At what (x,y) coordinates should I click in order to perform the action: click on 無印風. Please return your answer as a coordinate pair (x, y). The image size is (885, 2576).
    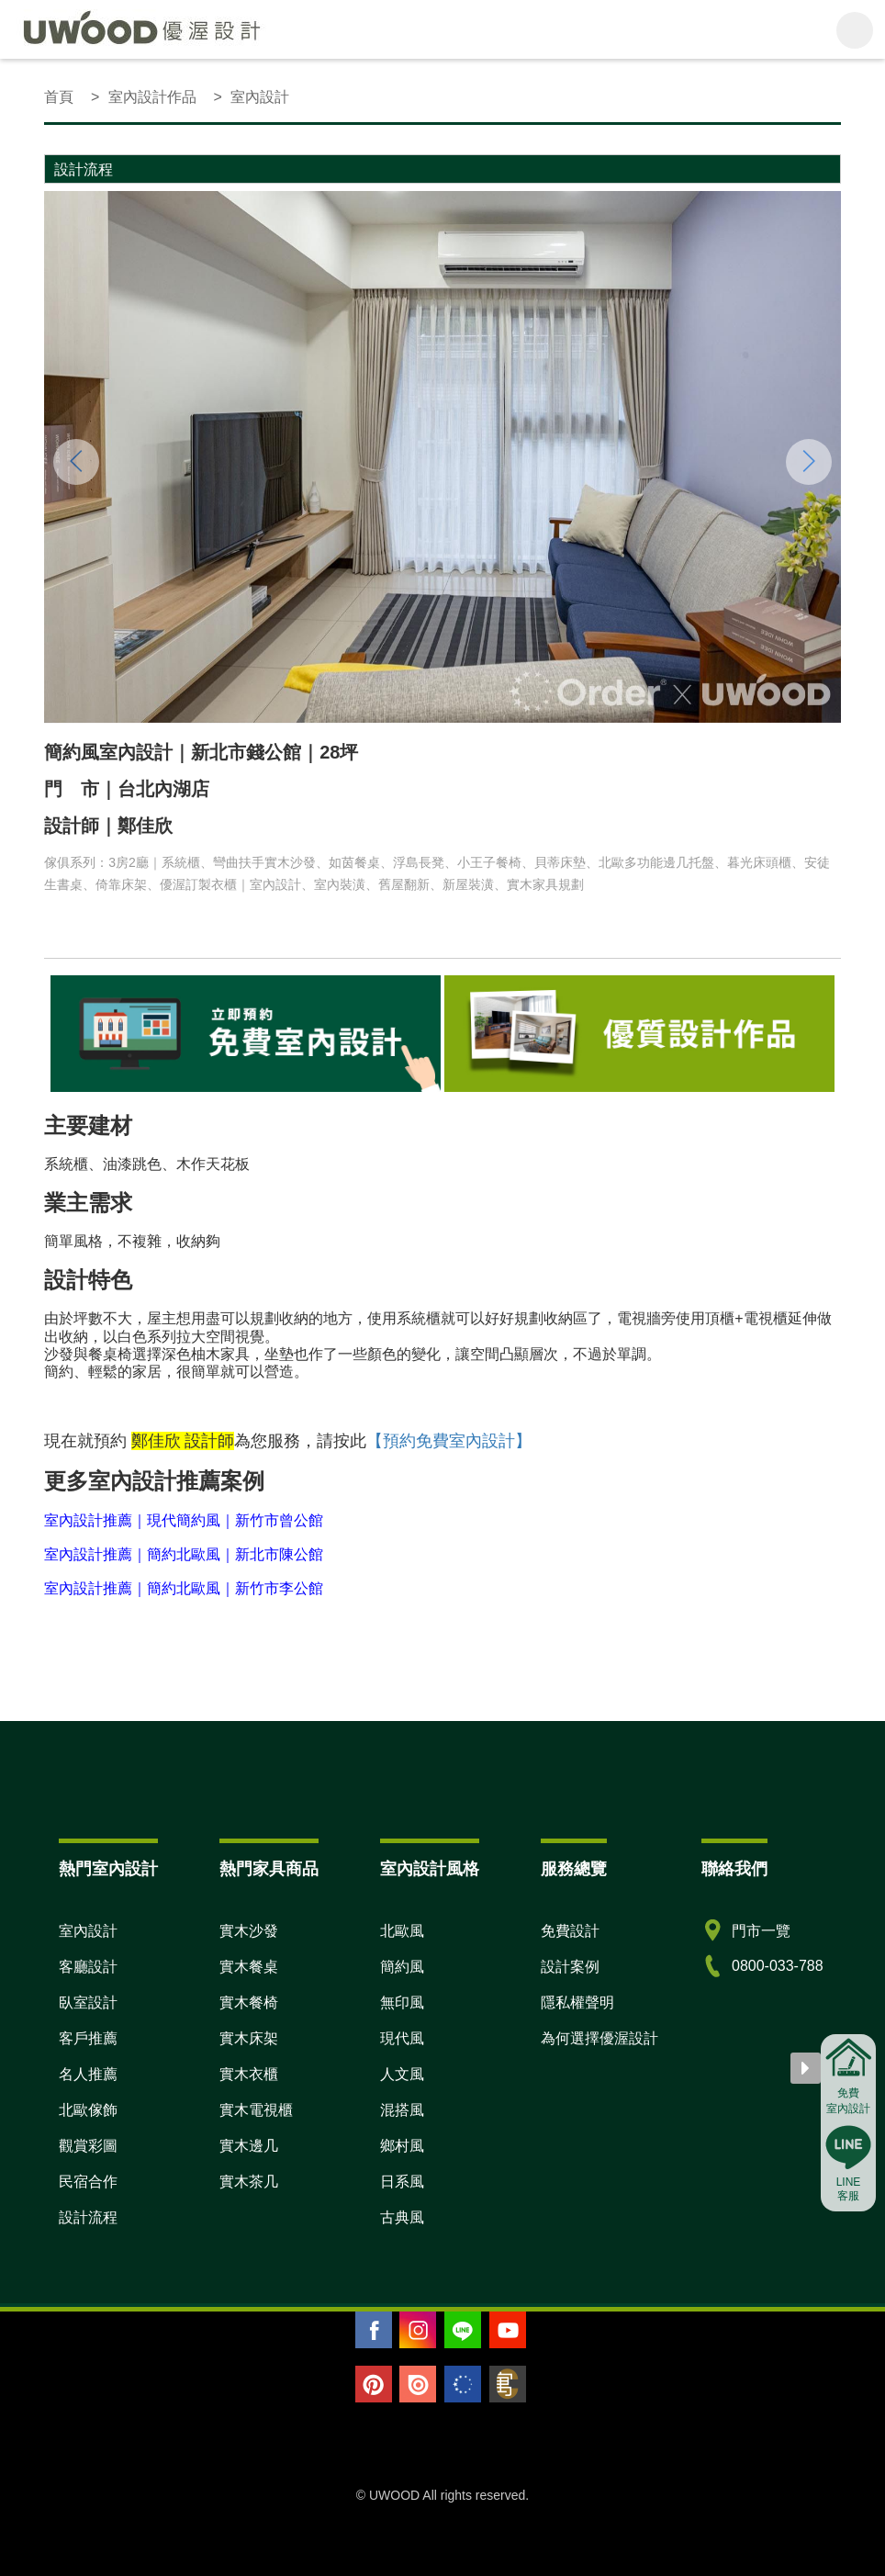
    Looking at the image, I should click on (402, 2002).